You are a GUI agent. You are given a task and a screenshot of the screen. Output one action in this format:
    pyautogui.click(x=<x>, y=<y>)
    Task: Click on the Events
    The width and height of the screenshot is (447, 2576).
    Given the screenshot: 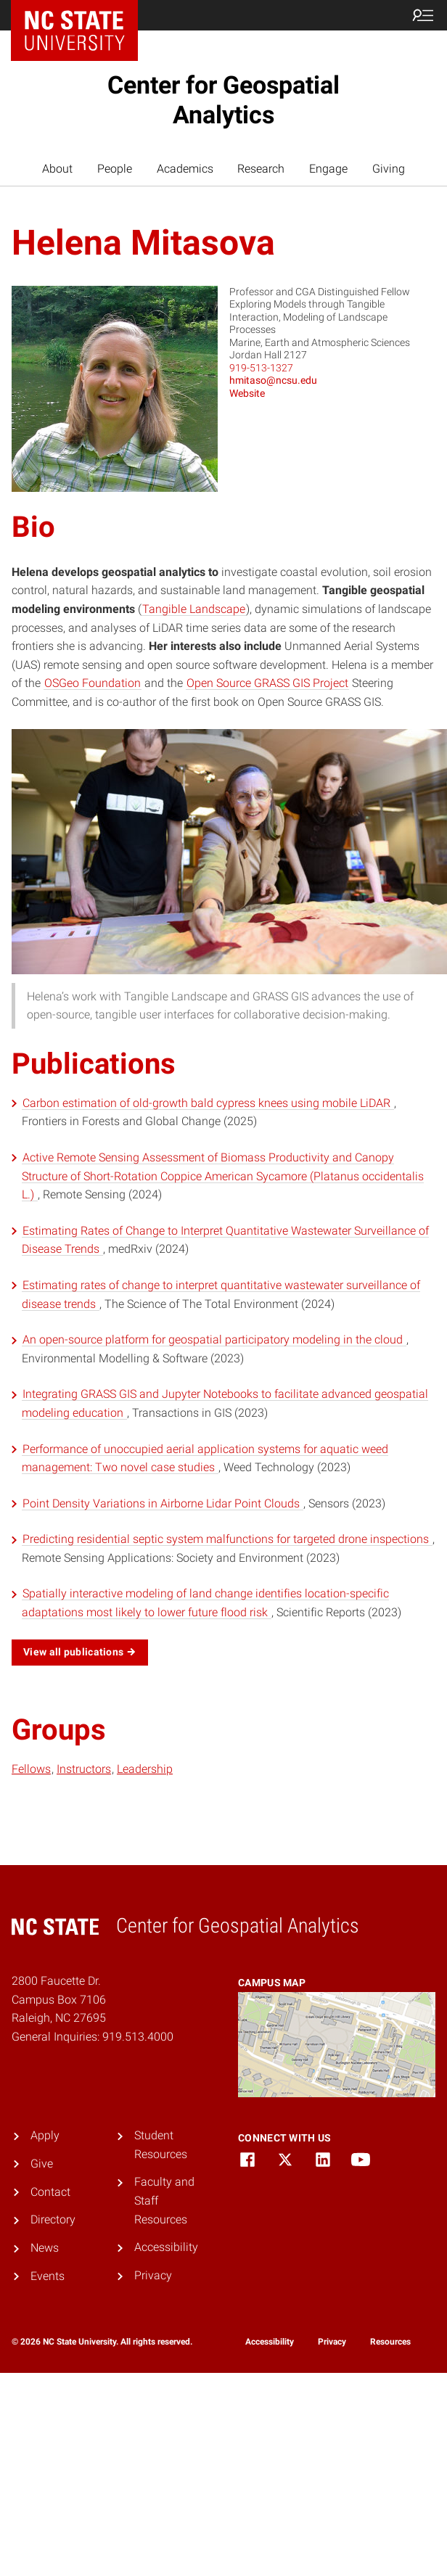 What is the action you would take?
    pyautogui.click(x=47, y=2276)
    